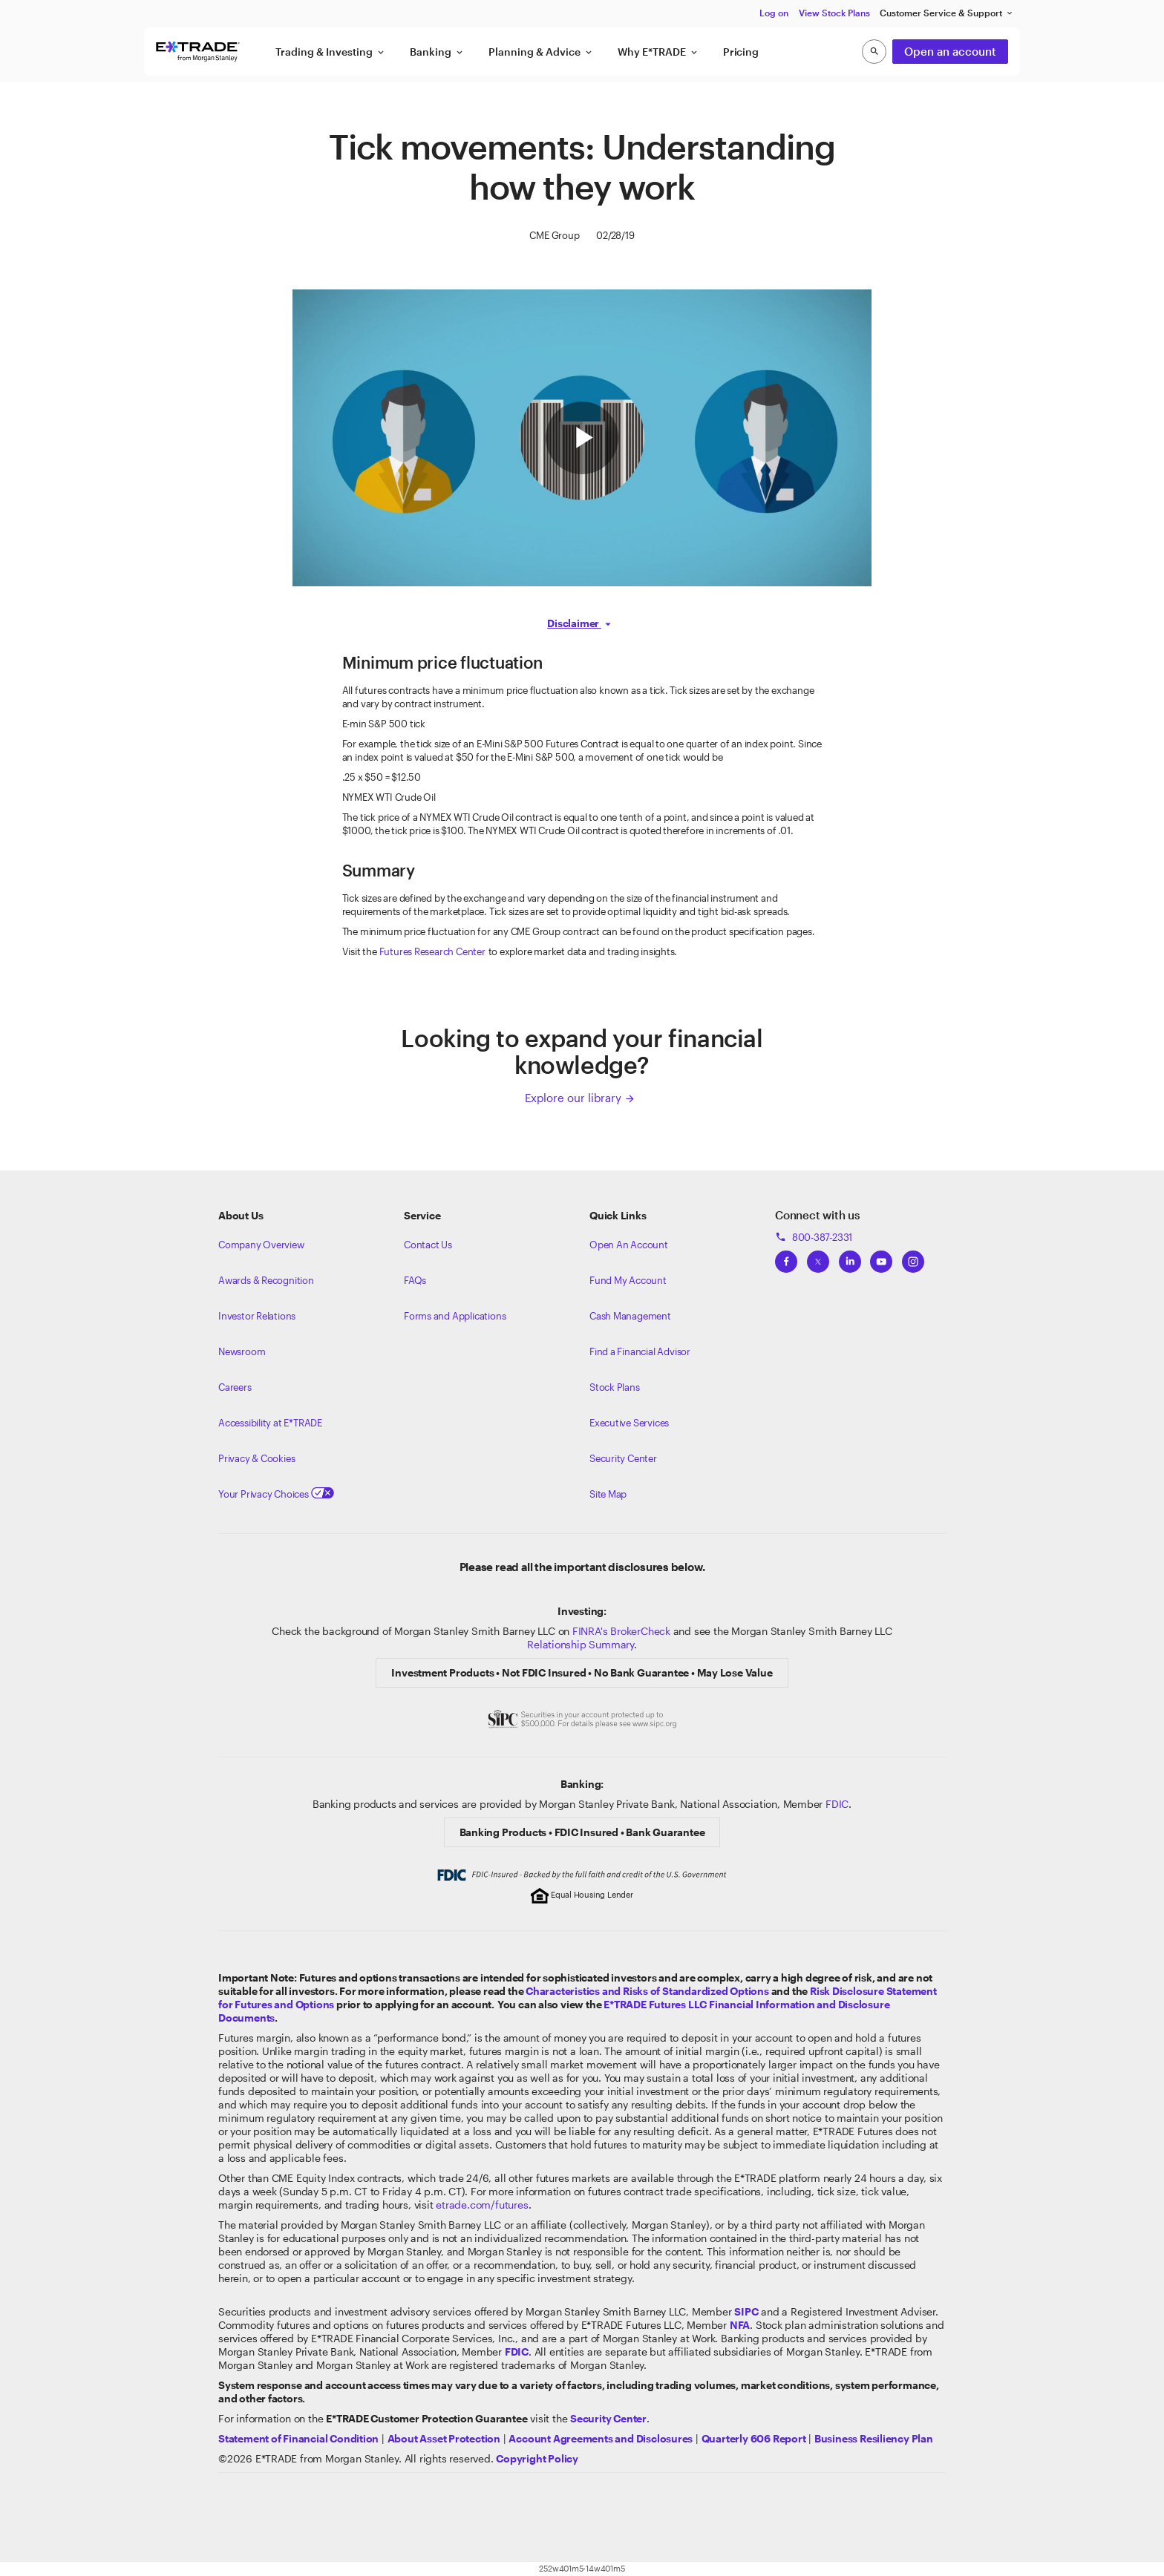 Image resolution: width=1164 pixels, height=2576 pixels. Describe the element at coordinates (746, 2311) in the screenshot. I see `[Visit the SIPC website]` at that location.